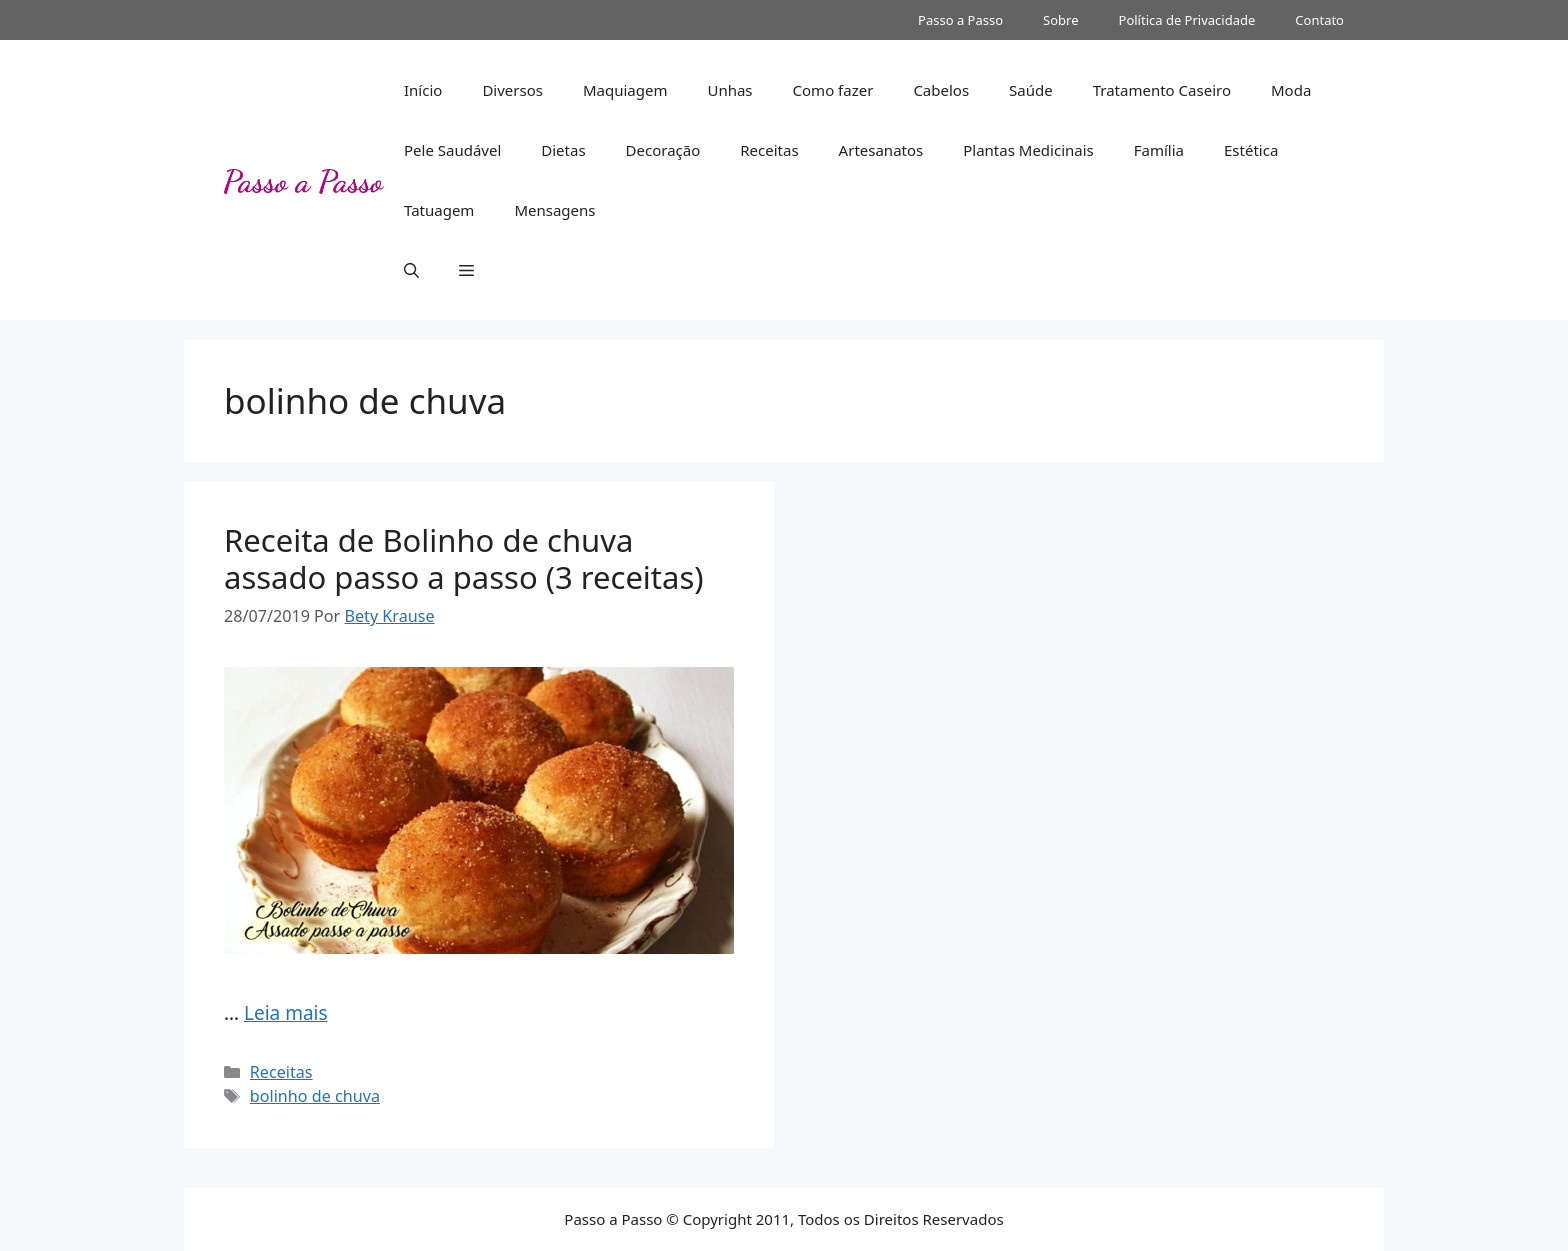  Describe the element at coordinates (941, 90) in the screenshot. I see `Cabelos` at that location.